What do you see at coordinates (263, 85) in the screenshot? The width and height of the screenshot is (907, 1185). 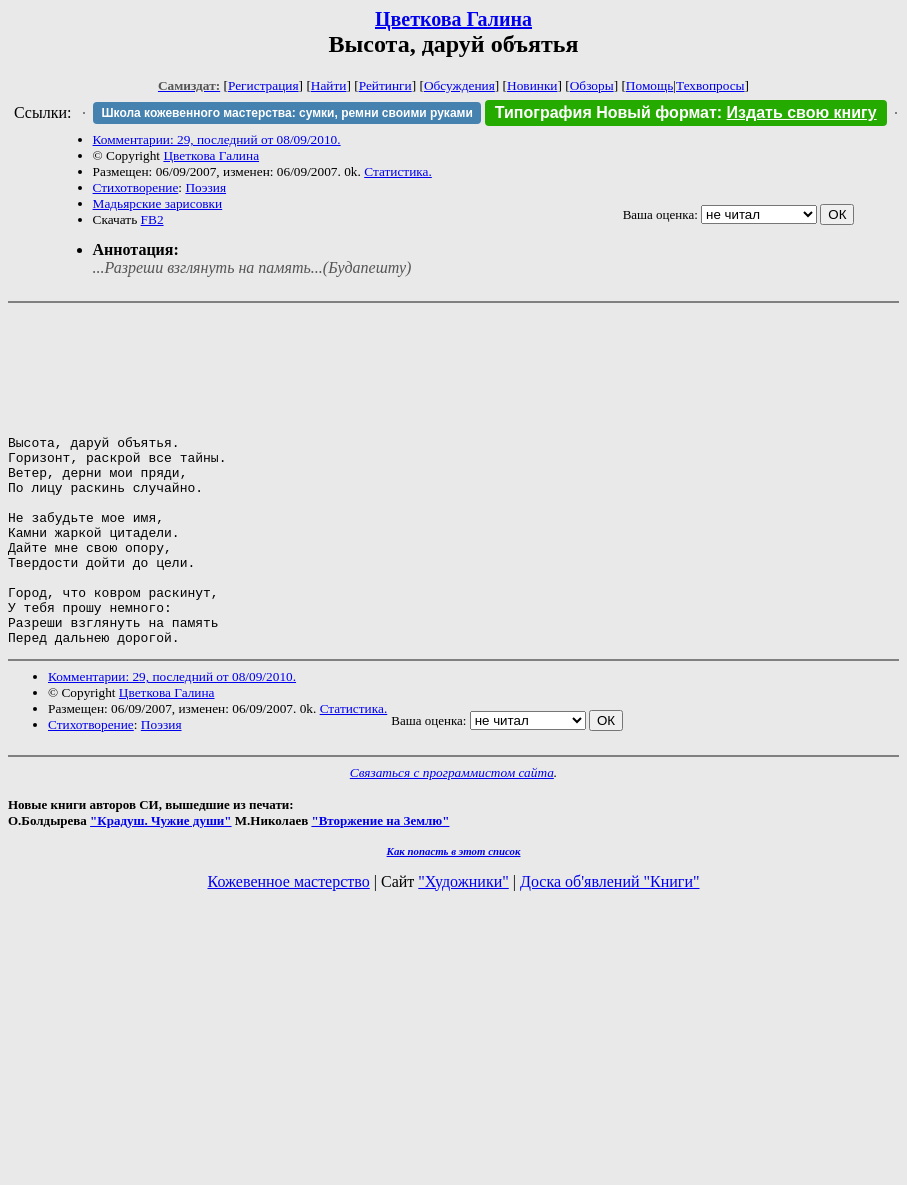 I see `Регистрация` at bounding box center [263, 85].